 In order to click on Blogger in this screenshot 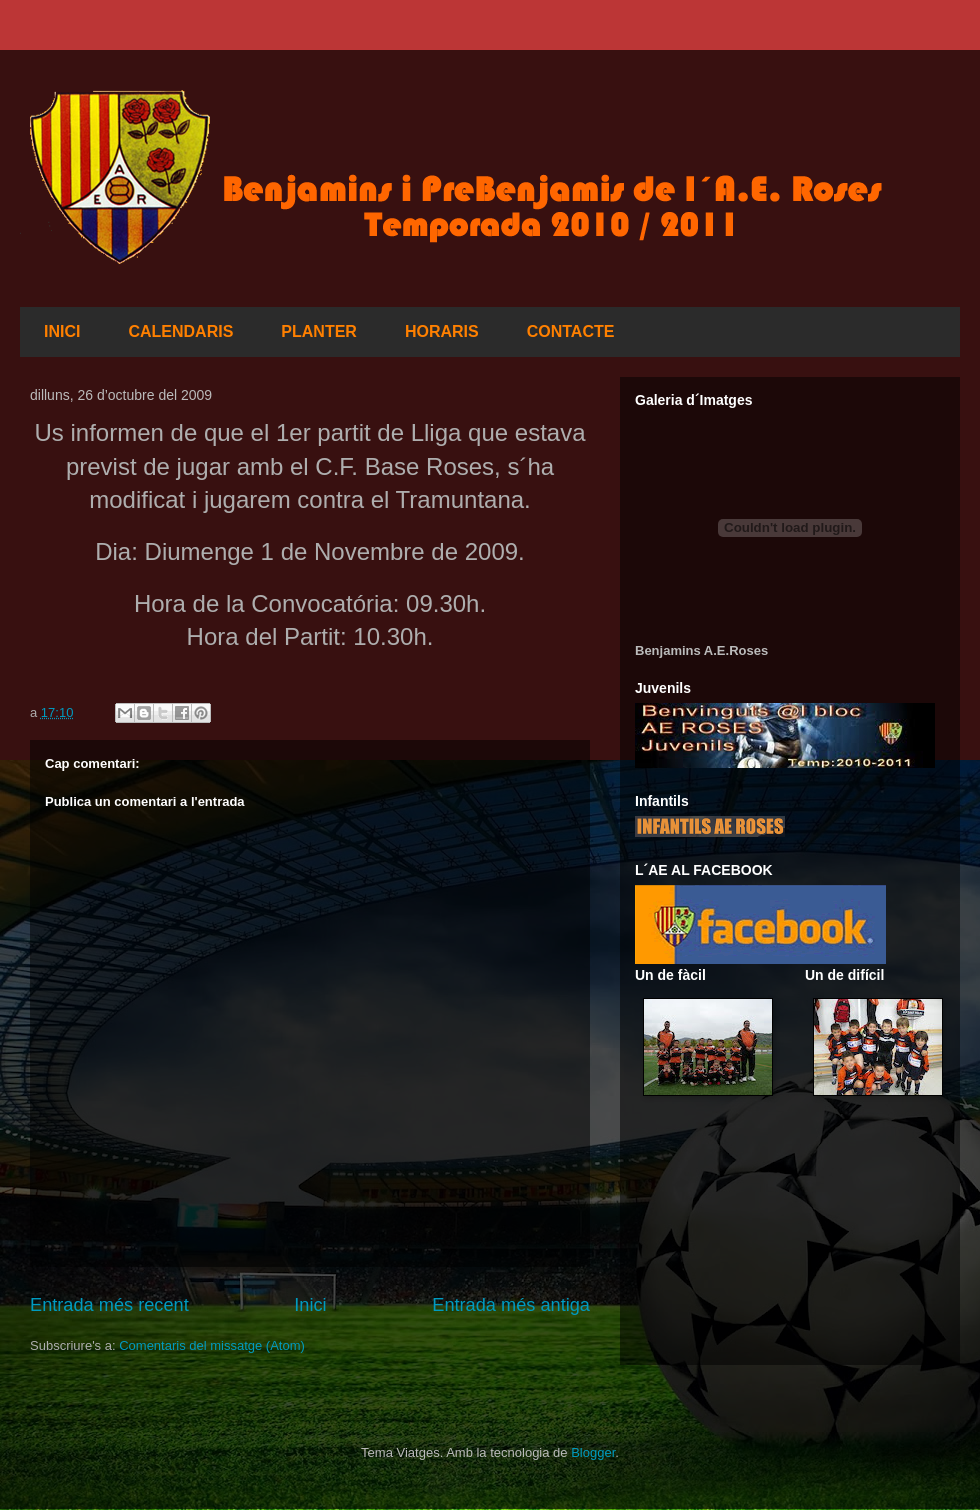, I will do `click(593, 1452)`.